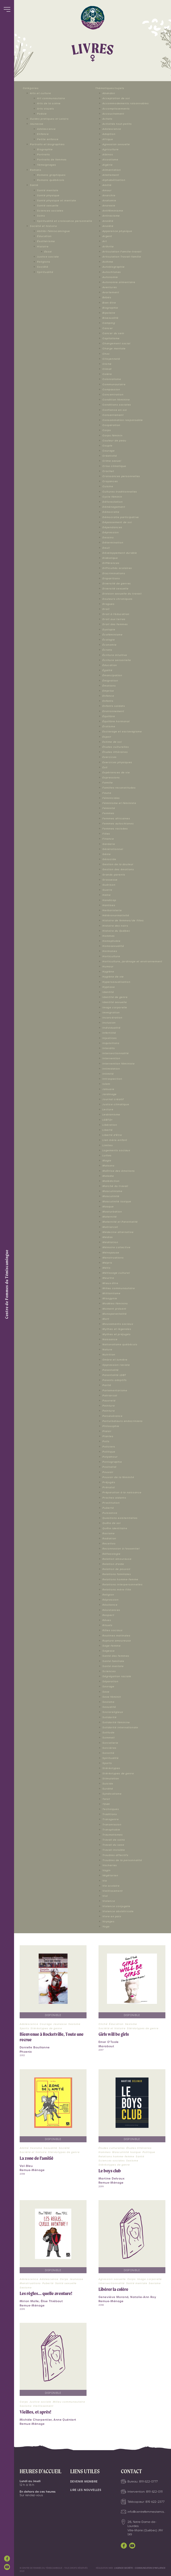 The image size is (171, 2576). Describe the element at coordinates (110, 1778) in the screenshot. I see `Stimulation` at that location.